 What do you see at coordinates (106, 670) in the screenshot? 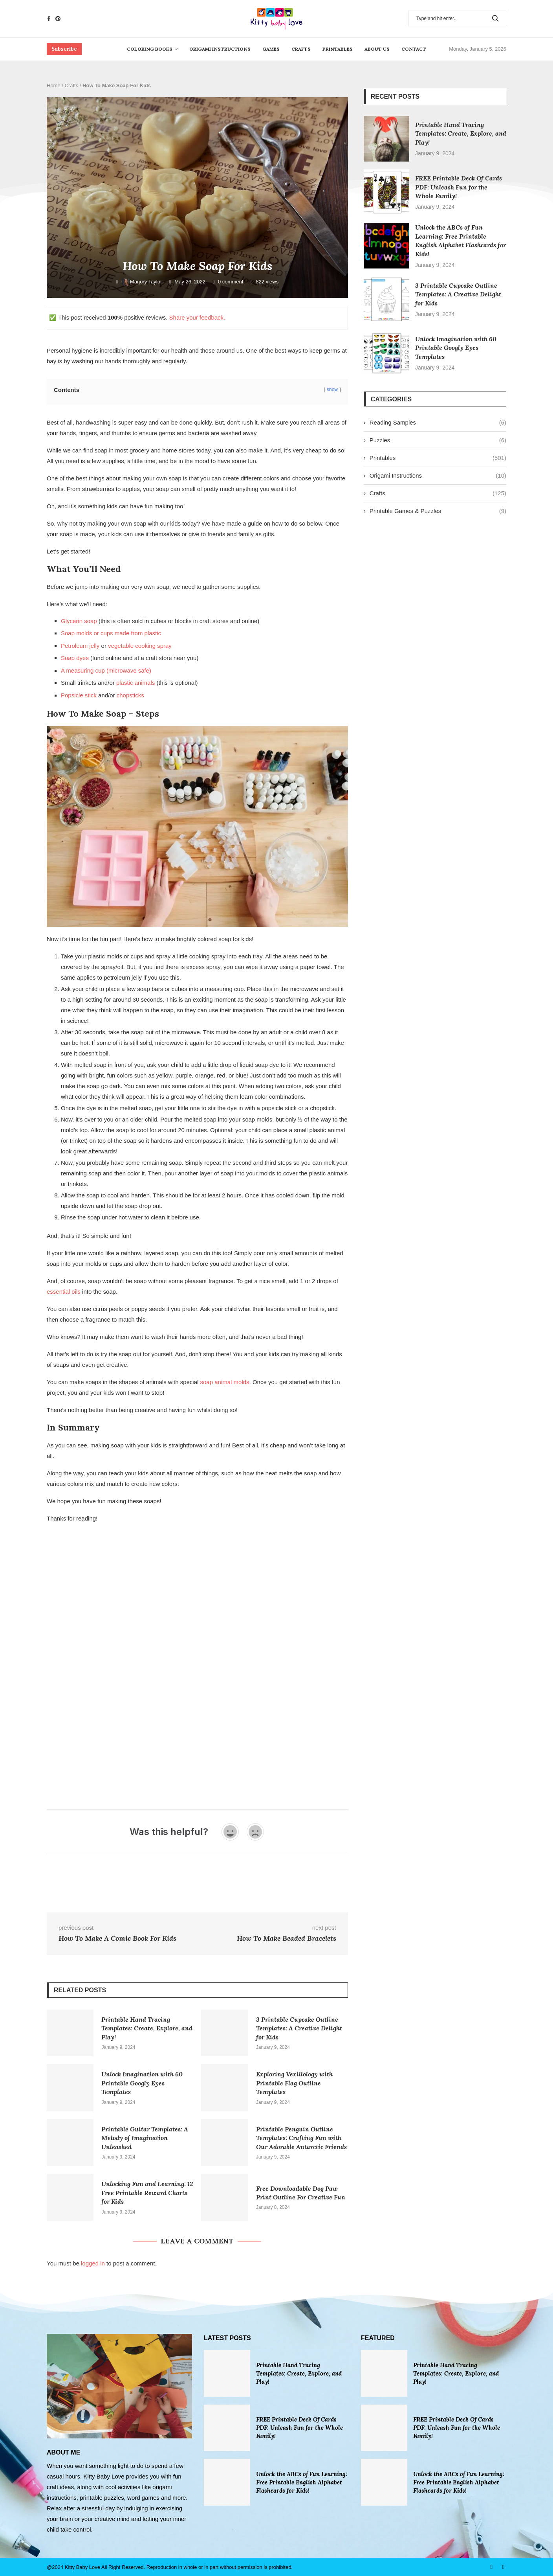
I see `A measuring cup (microwave safe)` at bounding box center [106, 670].